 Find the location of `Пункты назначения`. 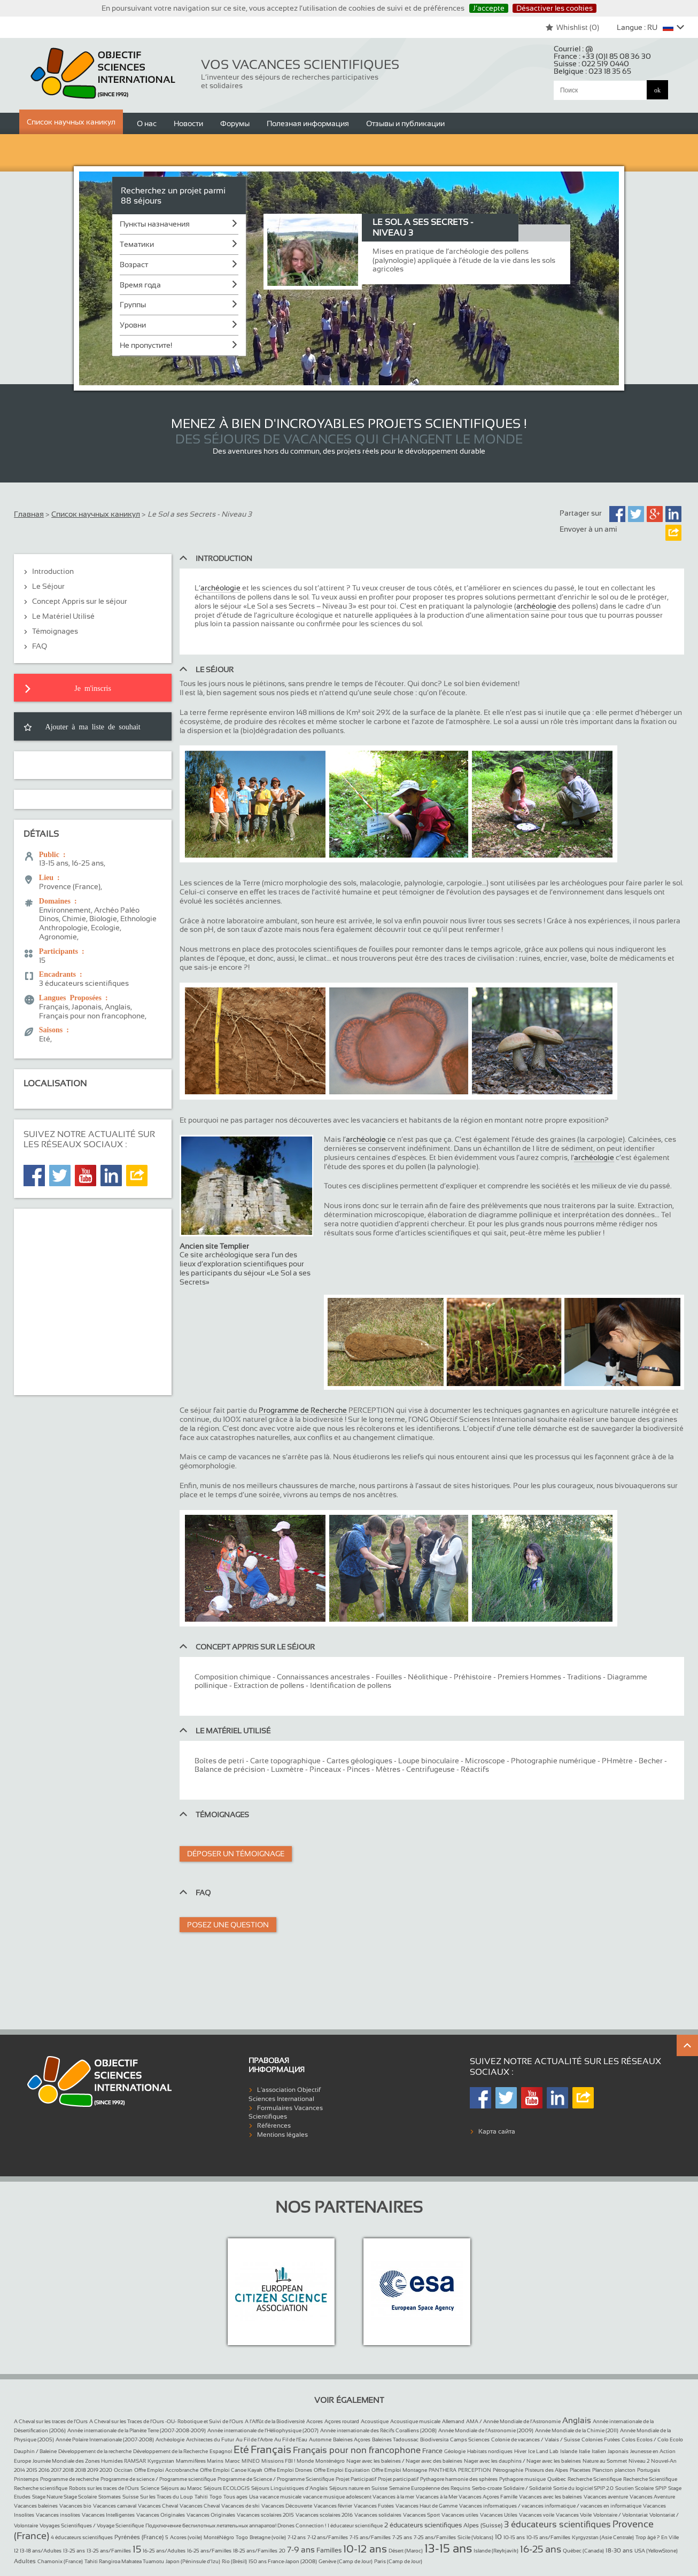

Пункты назначения is located at coordinates (155, 224).